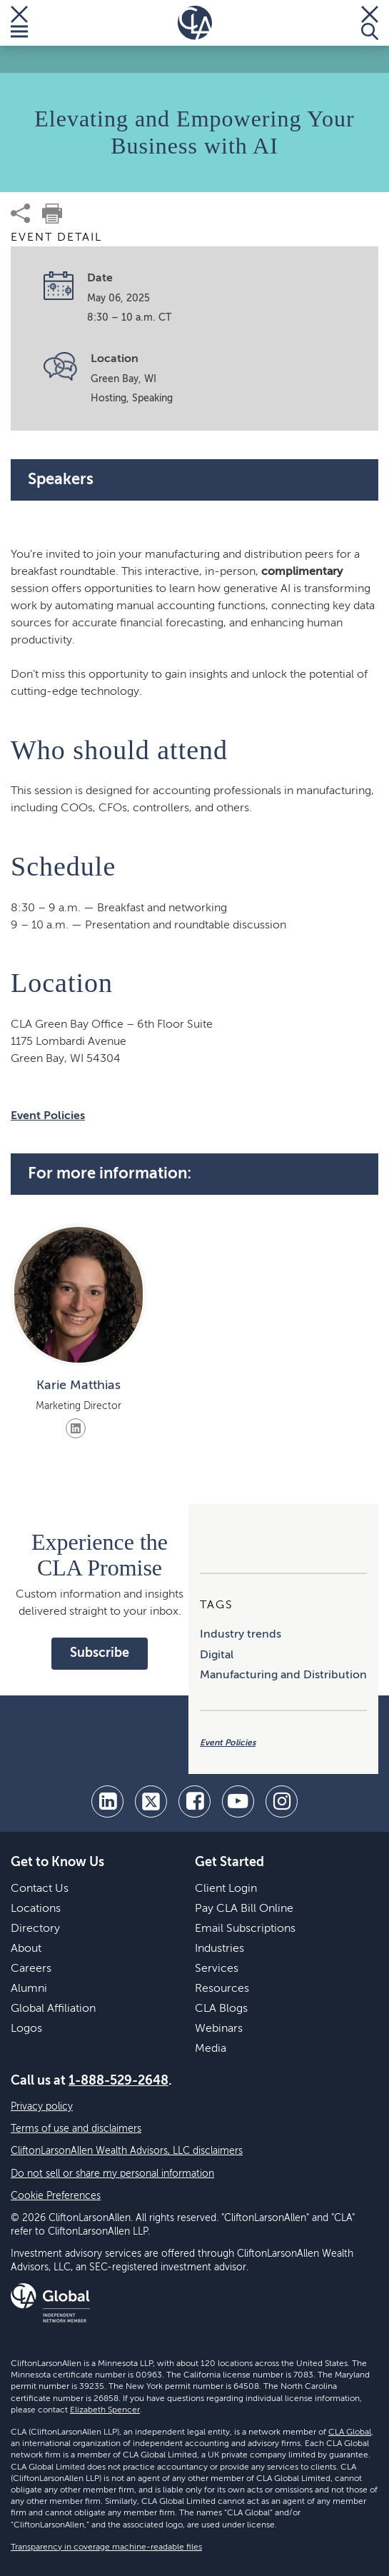  Describe the element at coordinates (151, 1801) in the screenshot. I see `[twitter]` at that location.